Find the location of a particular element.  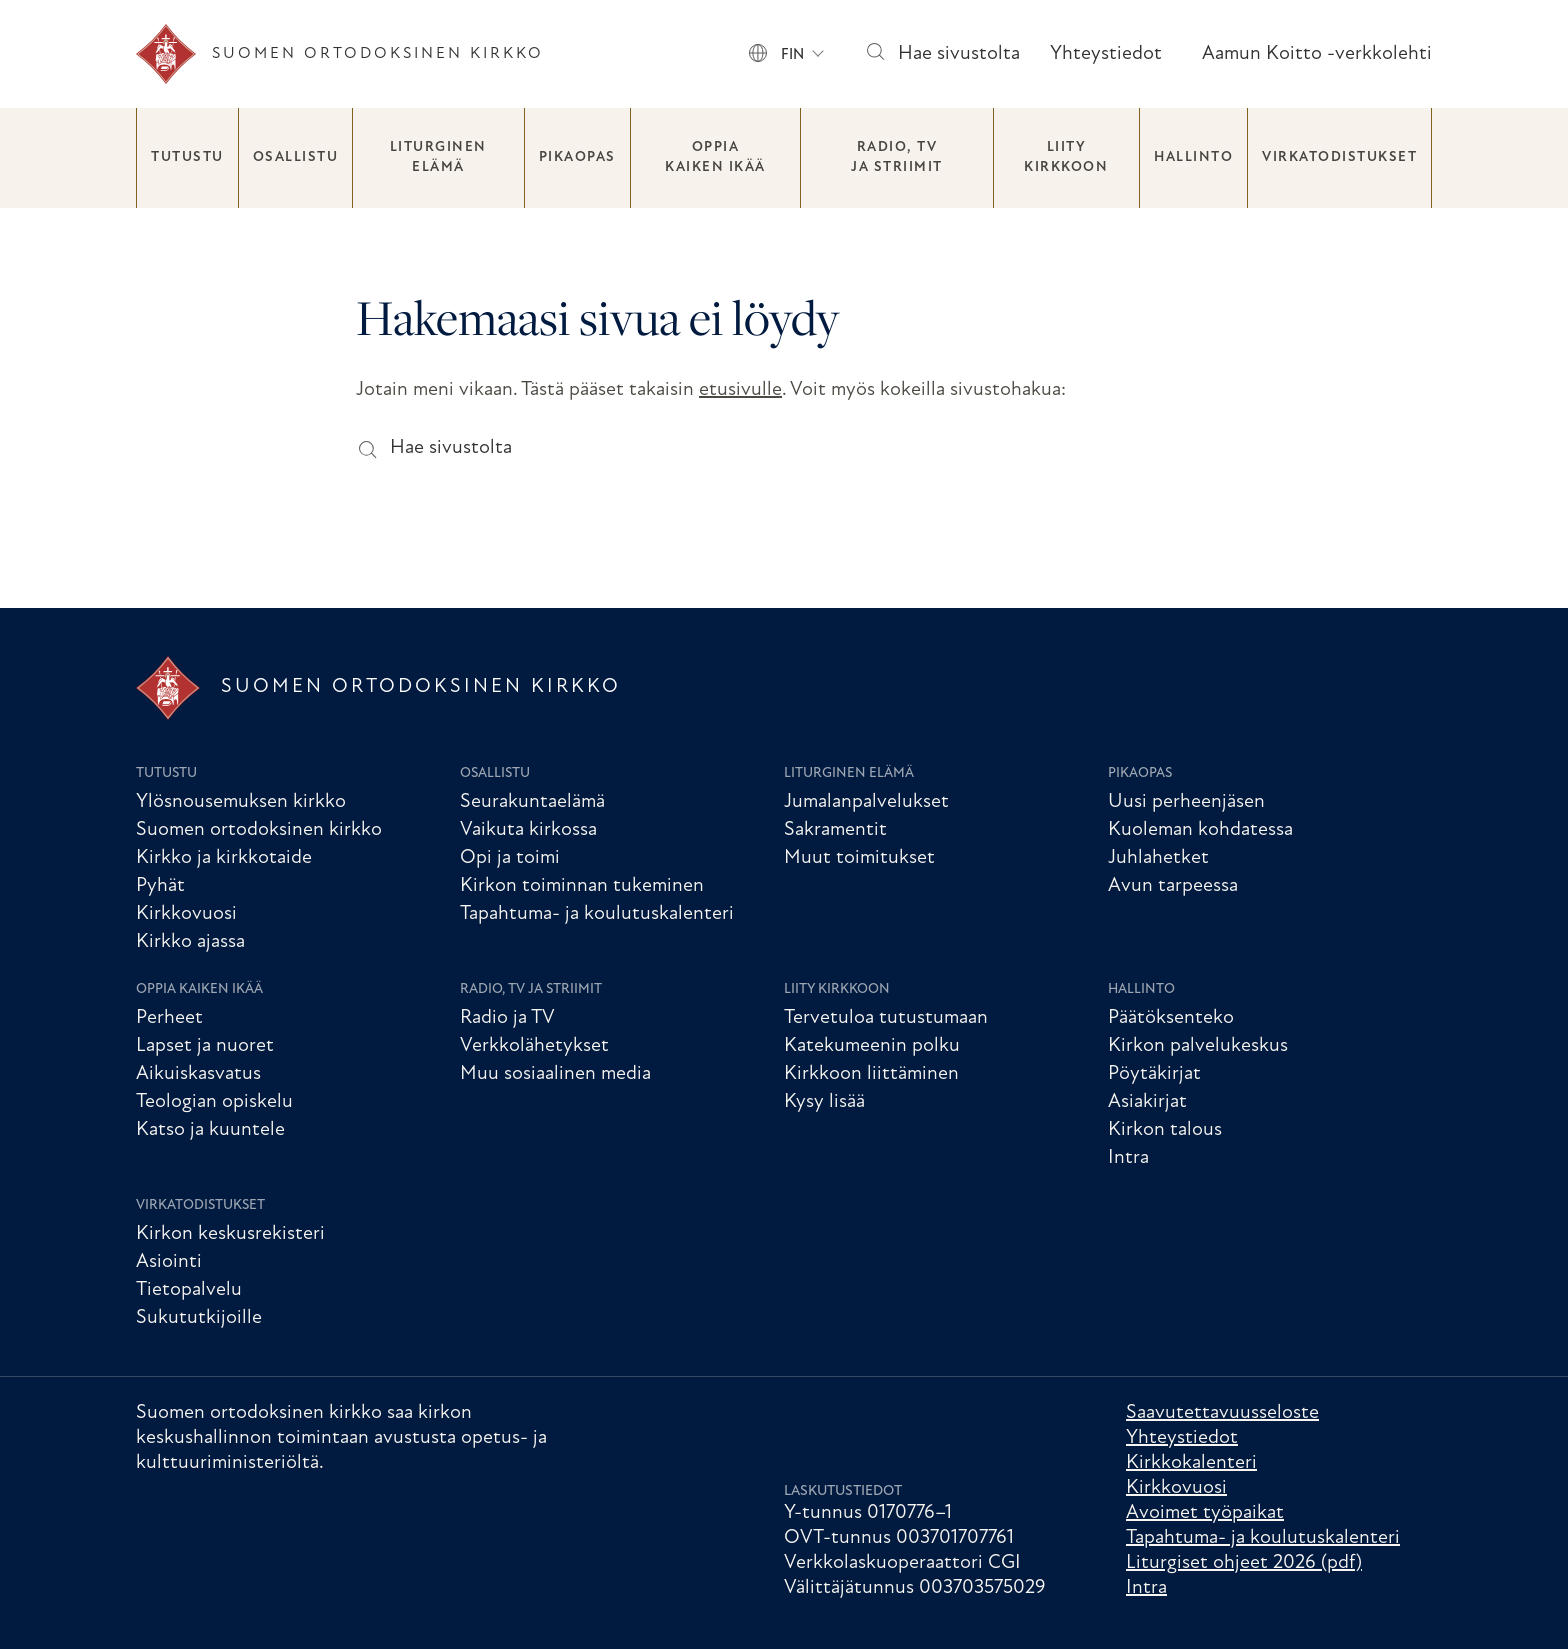

Tutustu is located at coordinates (187, 157).